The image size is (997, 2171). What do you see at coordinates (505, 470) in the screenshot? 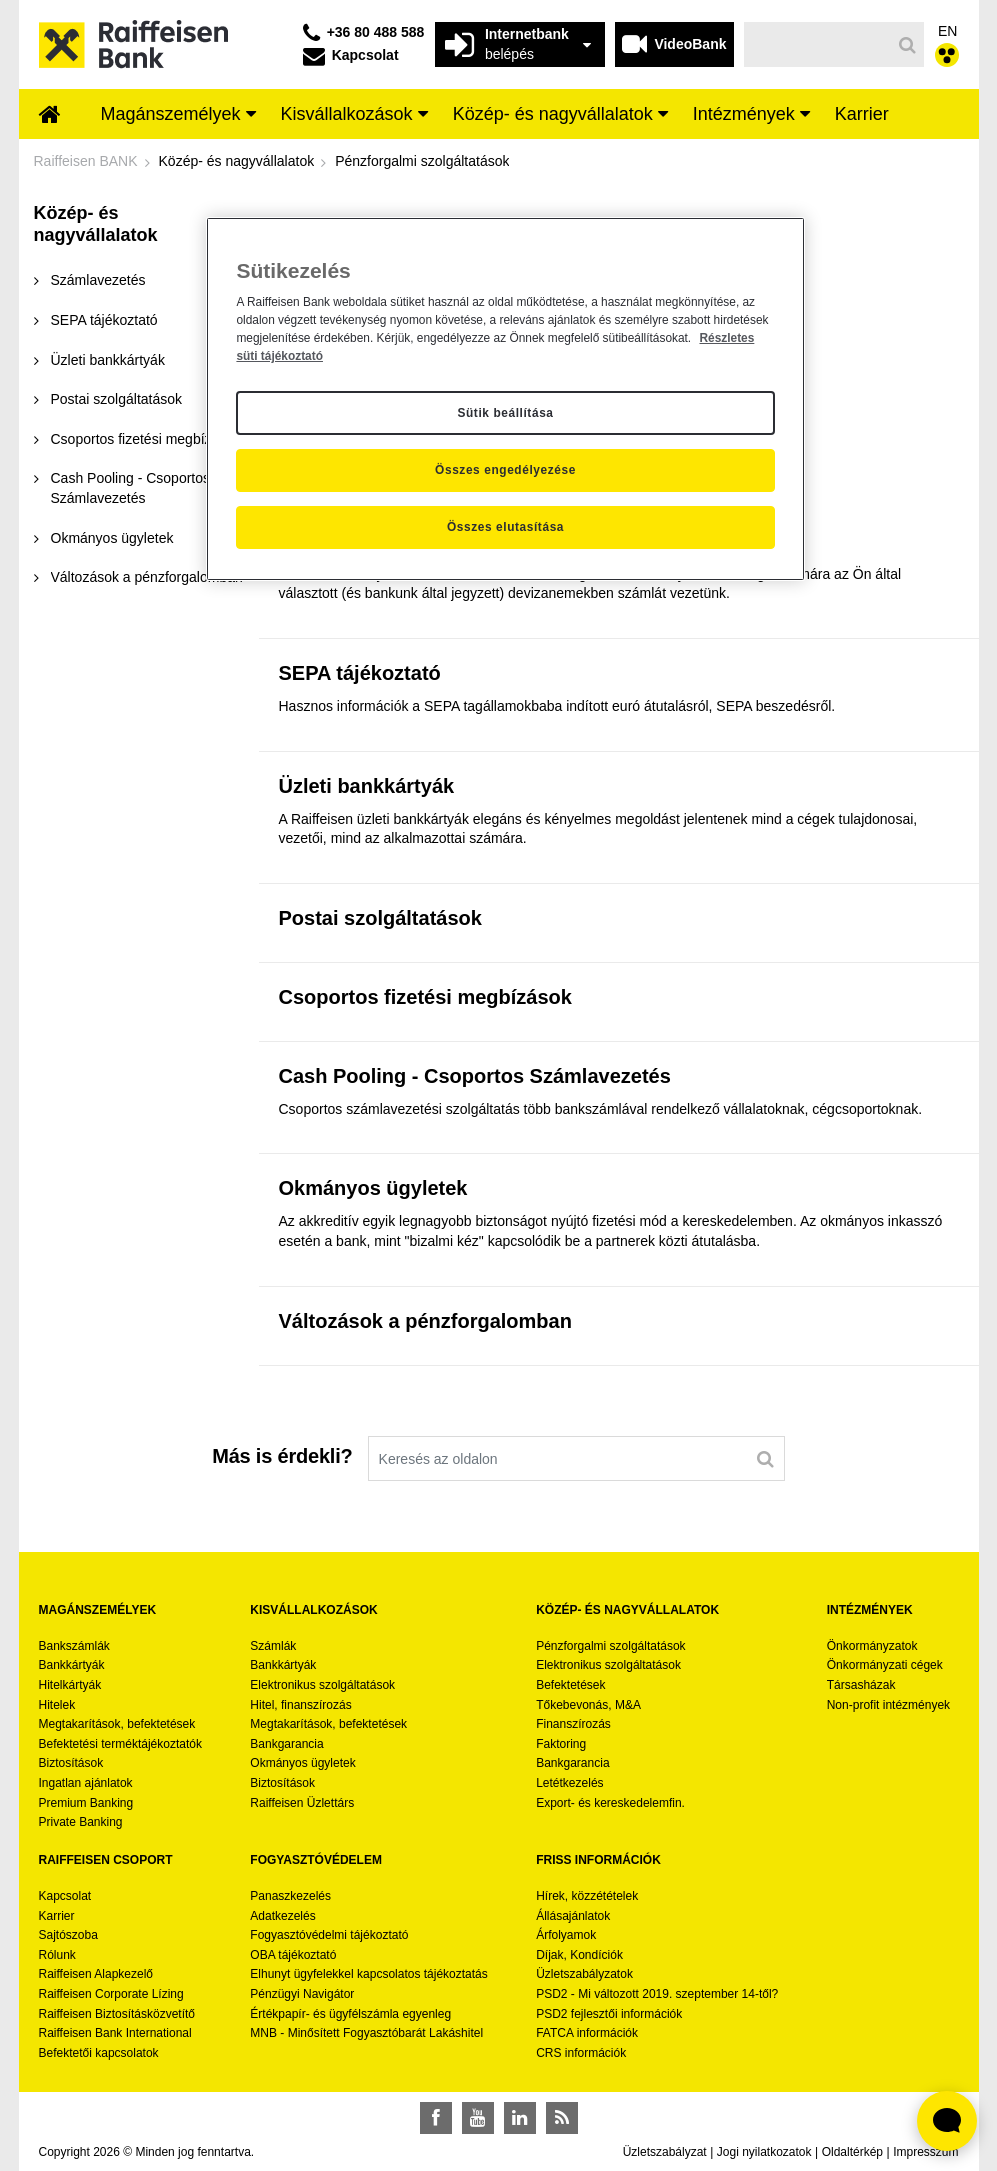
I see `Összes engedélyezése` at bounding box center [505, 470].